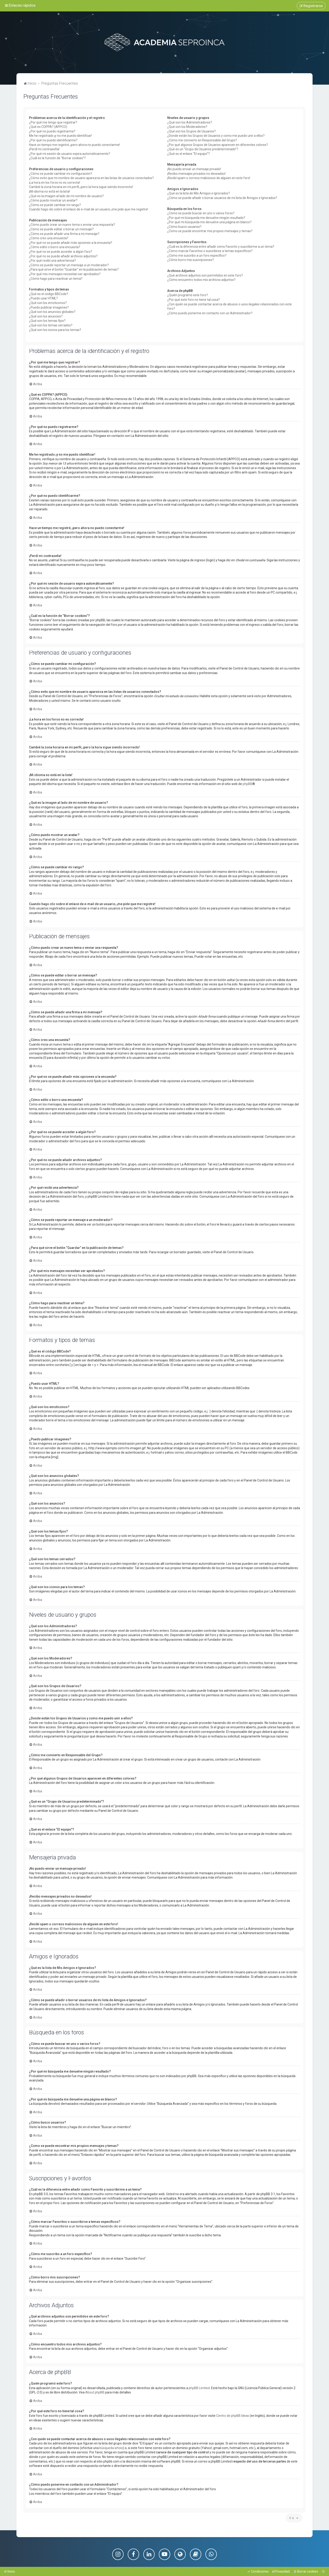 This screenshot has width=329, height=2576. I want to click on Cuando hago clic sobre el enlace de e-mail de un usuario, ¡me pide que me registre!, so click(88, 209).